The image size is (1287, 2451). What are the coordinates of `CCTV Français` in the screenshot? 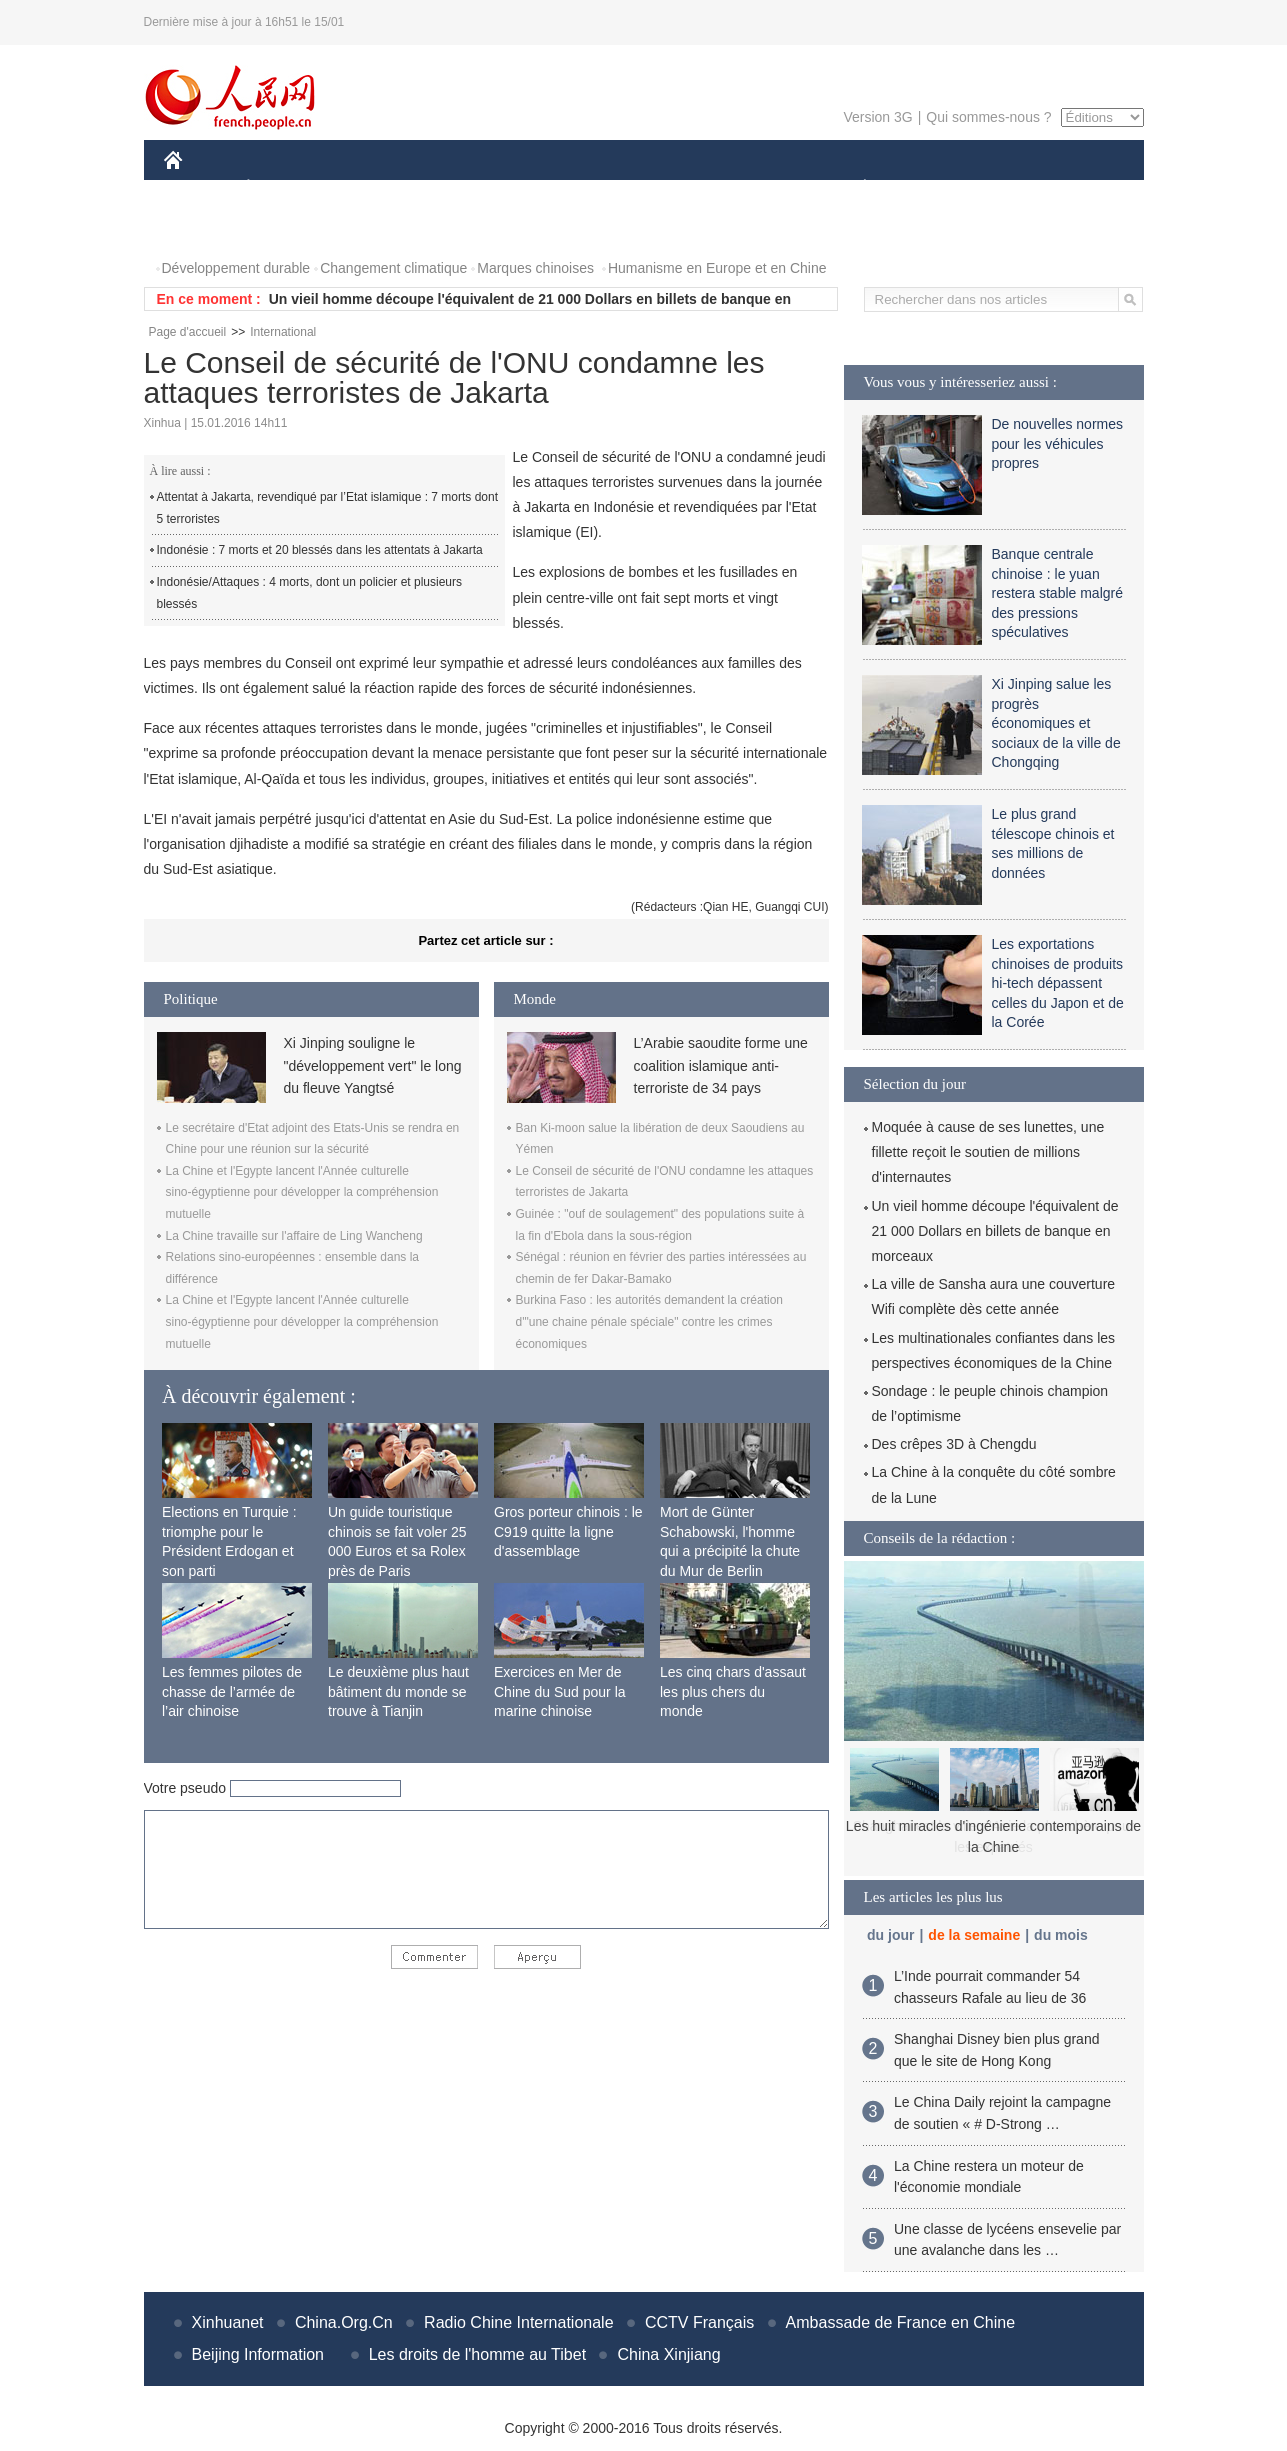 It's located at (699, 2322).